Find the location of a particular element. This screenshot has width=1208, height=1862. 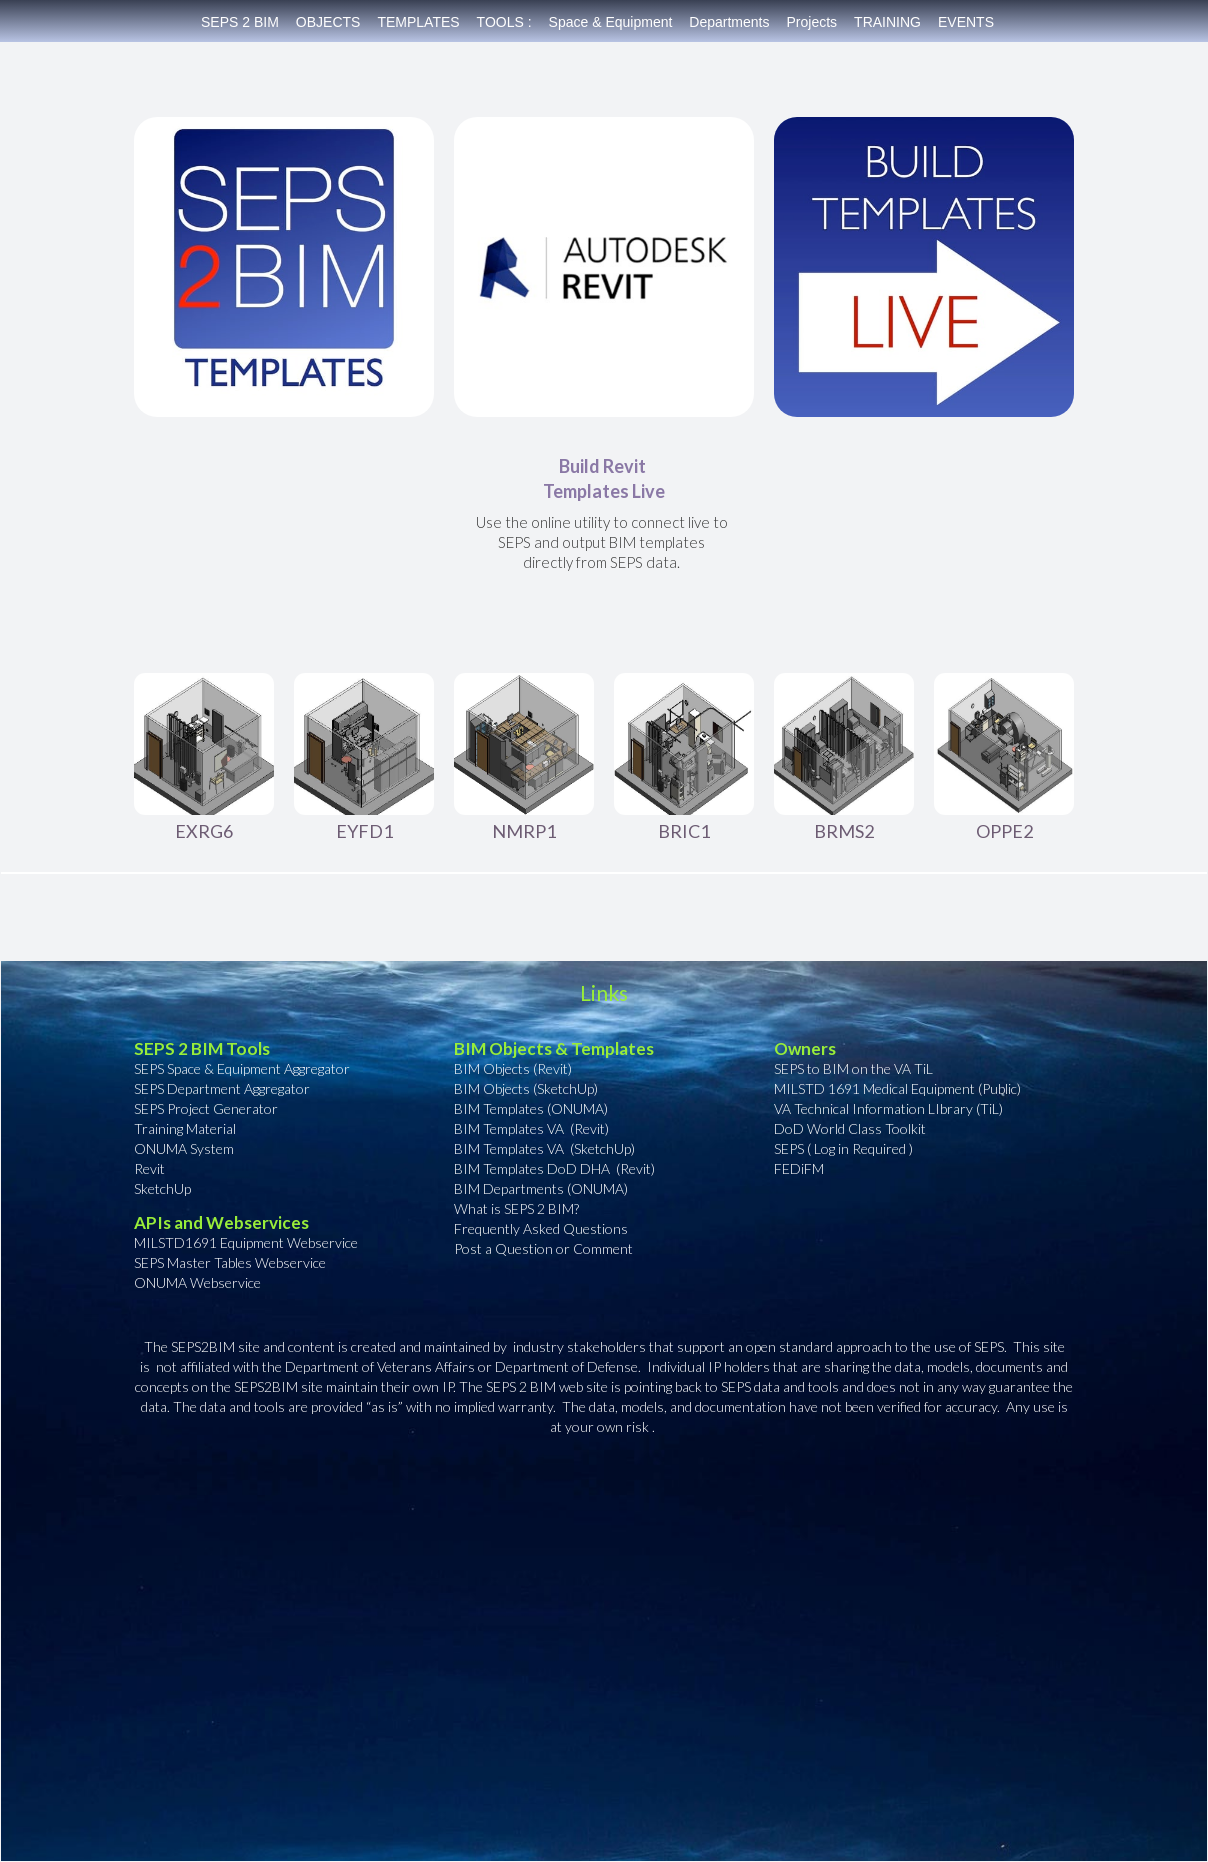

TOOLS : is located at coordinates (504, 22).